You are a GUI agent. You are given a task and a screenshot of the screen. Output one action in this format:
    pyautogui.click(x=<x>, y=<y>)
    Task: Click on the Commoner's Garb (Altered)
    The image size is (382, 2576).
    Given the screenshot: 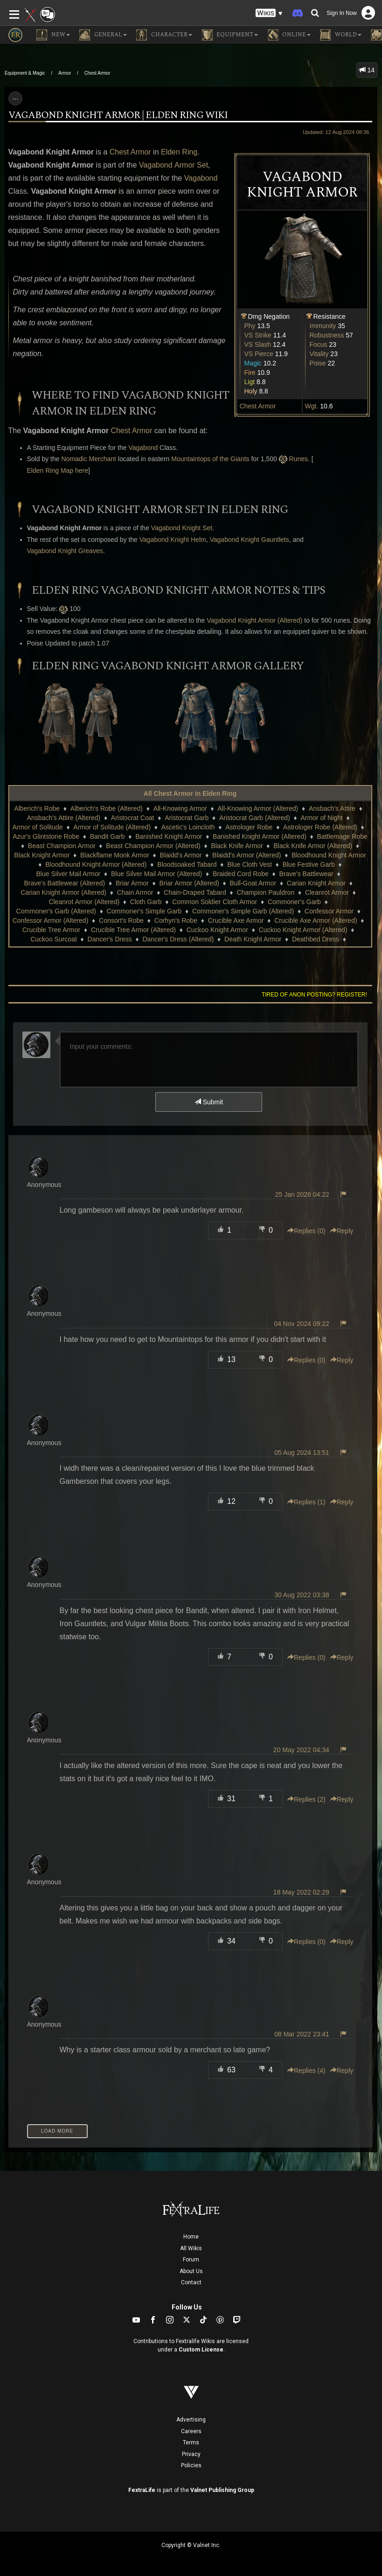 What is the action you would take?
    pyautogui.click(x=56, y=911)
    